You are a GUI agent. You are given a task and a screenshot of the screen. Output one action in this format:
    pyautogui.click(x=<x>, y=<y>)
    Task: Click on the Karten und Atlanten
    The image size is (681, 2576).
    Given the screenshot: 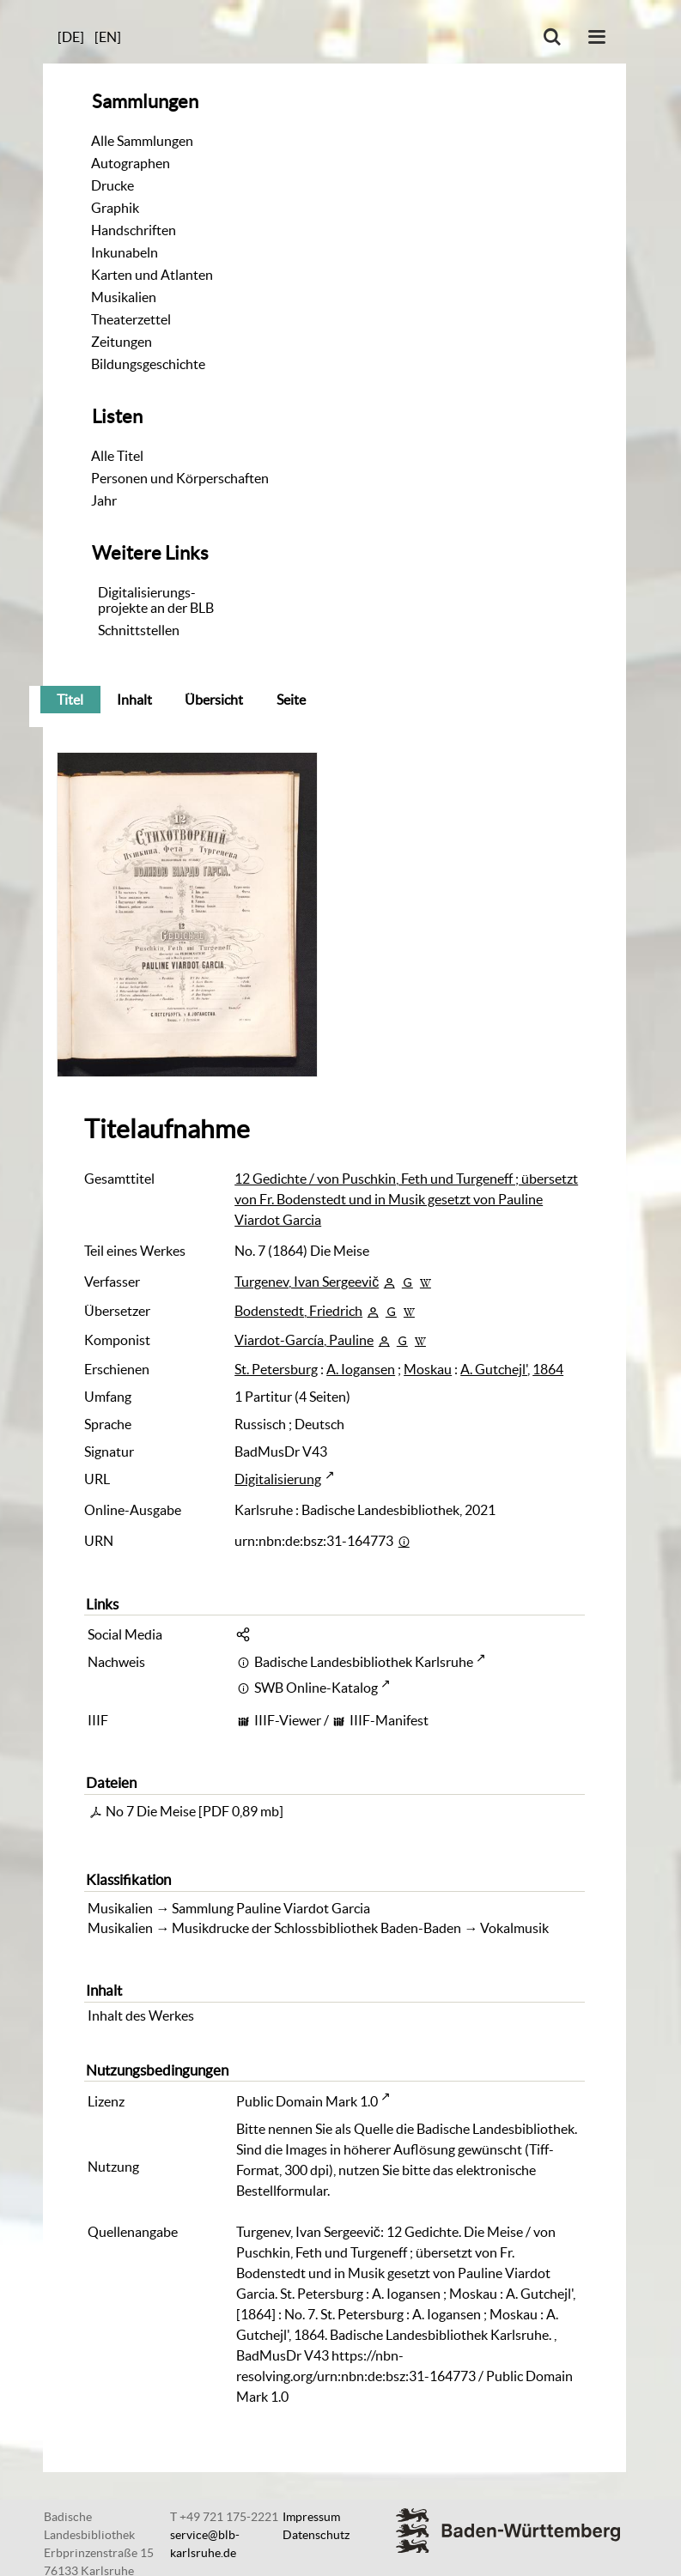 What is the action you would take?
    pyautogui.click(x=152, y=274)
    